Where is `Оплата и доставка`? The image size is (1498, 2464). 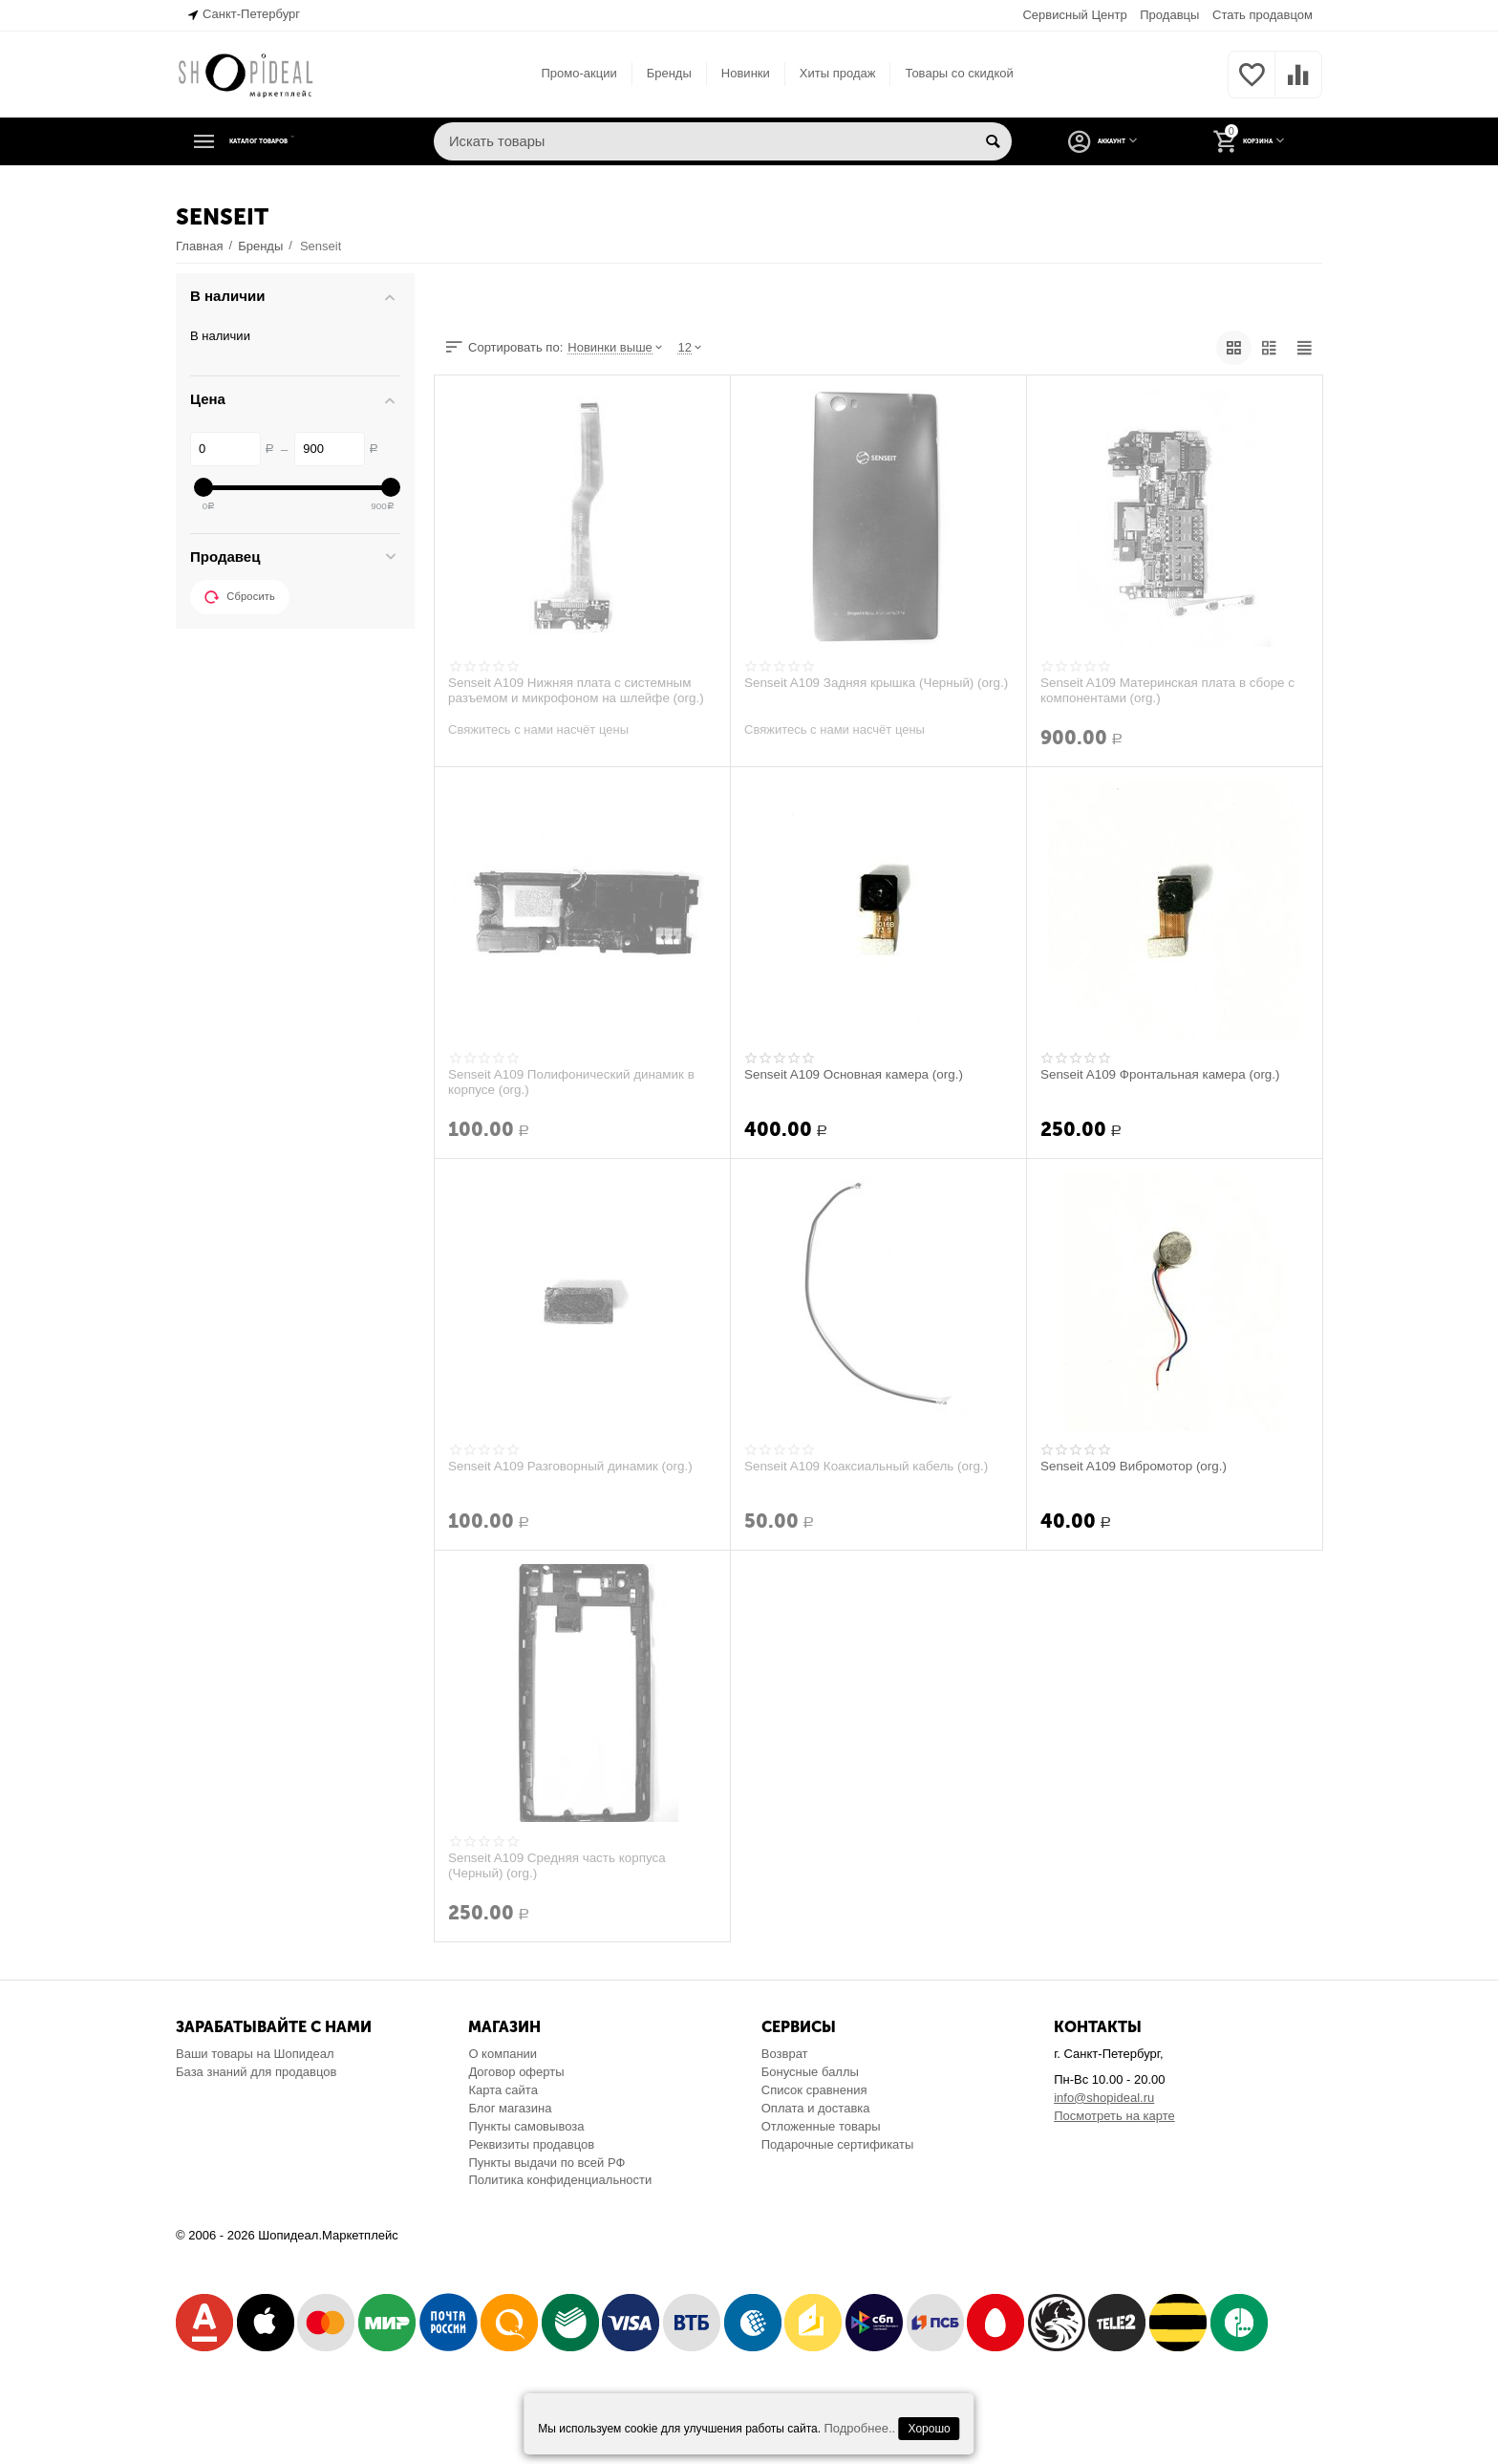 Оплата и доставка is located at coordinates (815, 2108).